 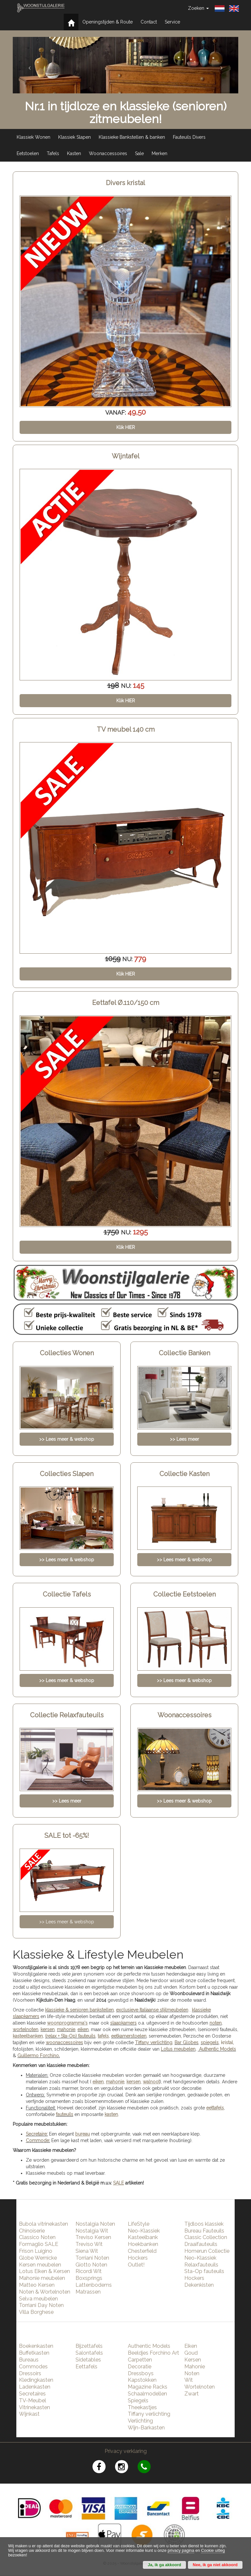 What do you see at coordinates (147, 2394) in the screenshot?
I see `Schaalmodellen` at bounding box center [147, 2394].